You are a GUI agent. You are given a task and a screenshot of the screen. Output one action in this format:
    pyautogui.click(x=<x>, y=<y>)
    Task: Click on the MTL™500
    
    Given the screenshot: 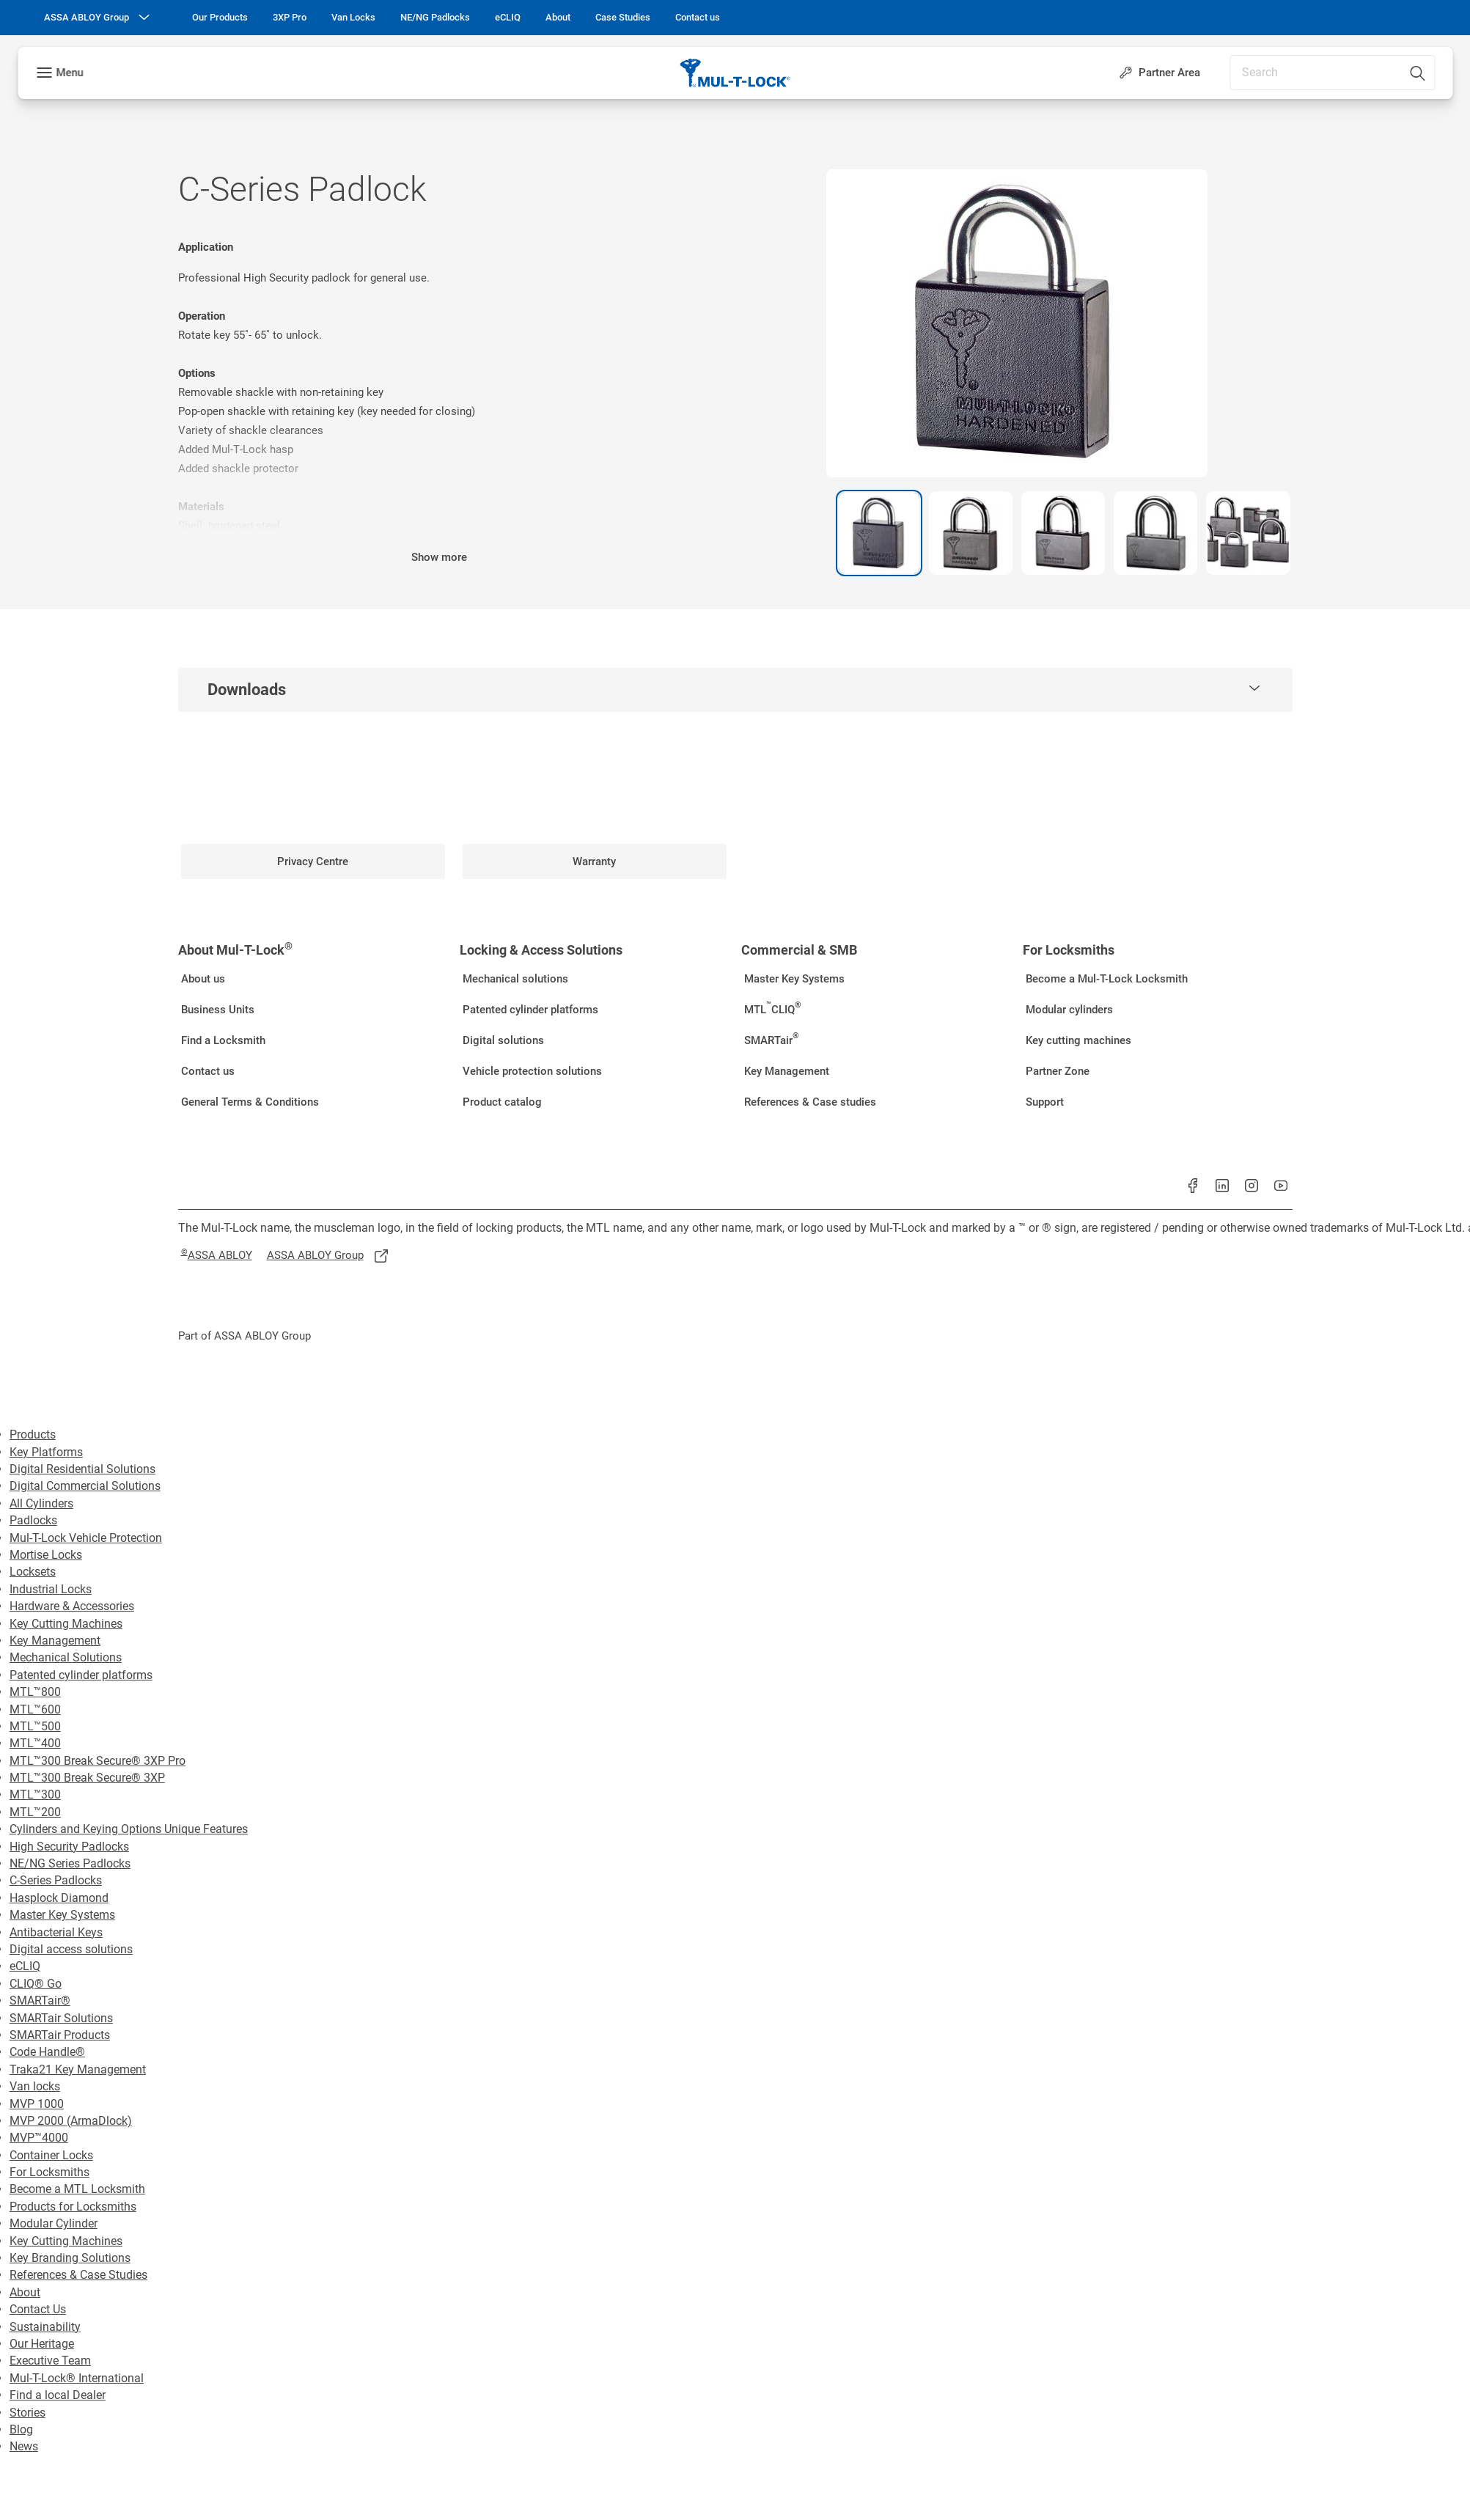 What is the action you would take?
    pyautogui.click(x=35, y=1726)
    